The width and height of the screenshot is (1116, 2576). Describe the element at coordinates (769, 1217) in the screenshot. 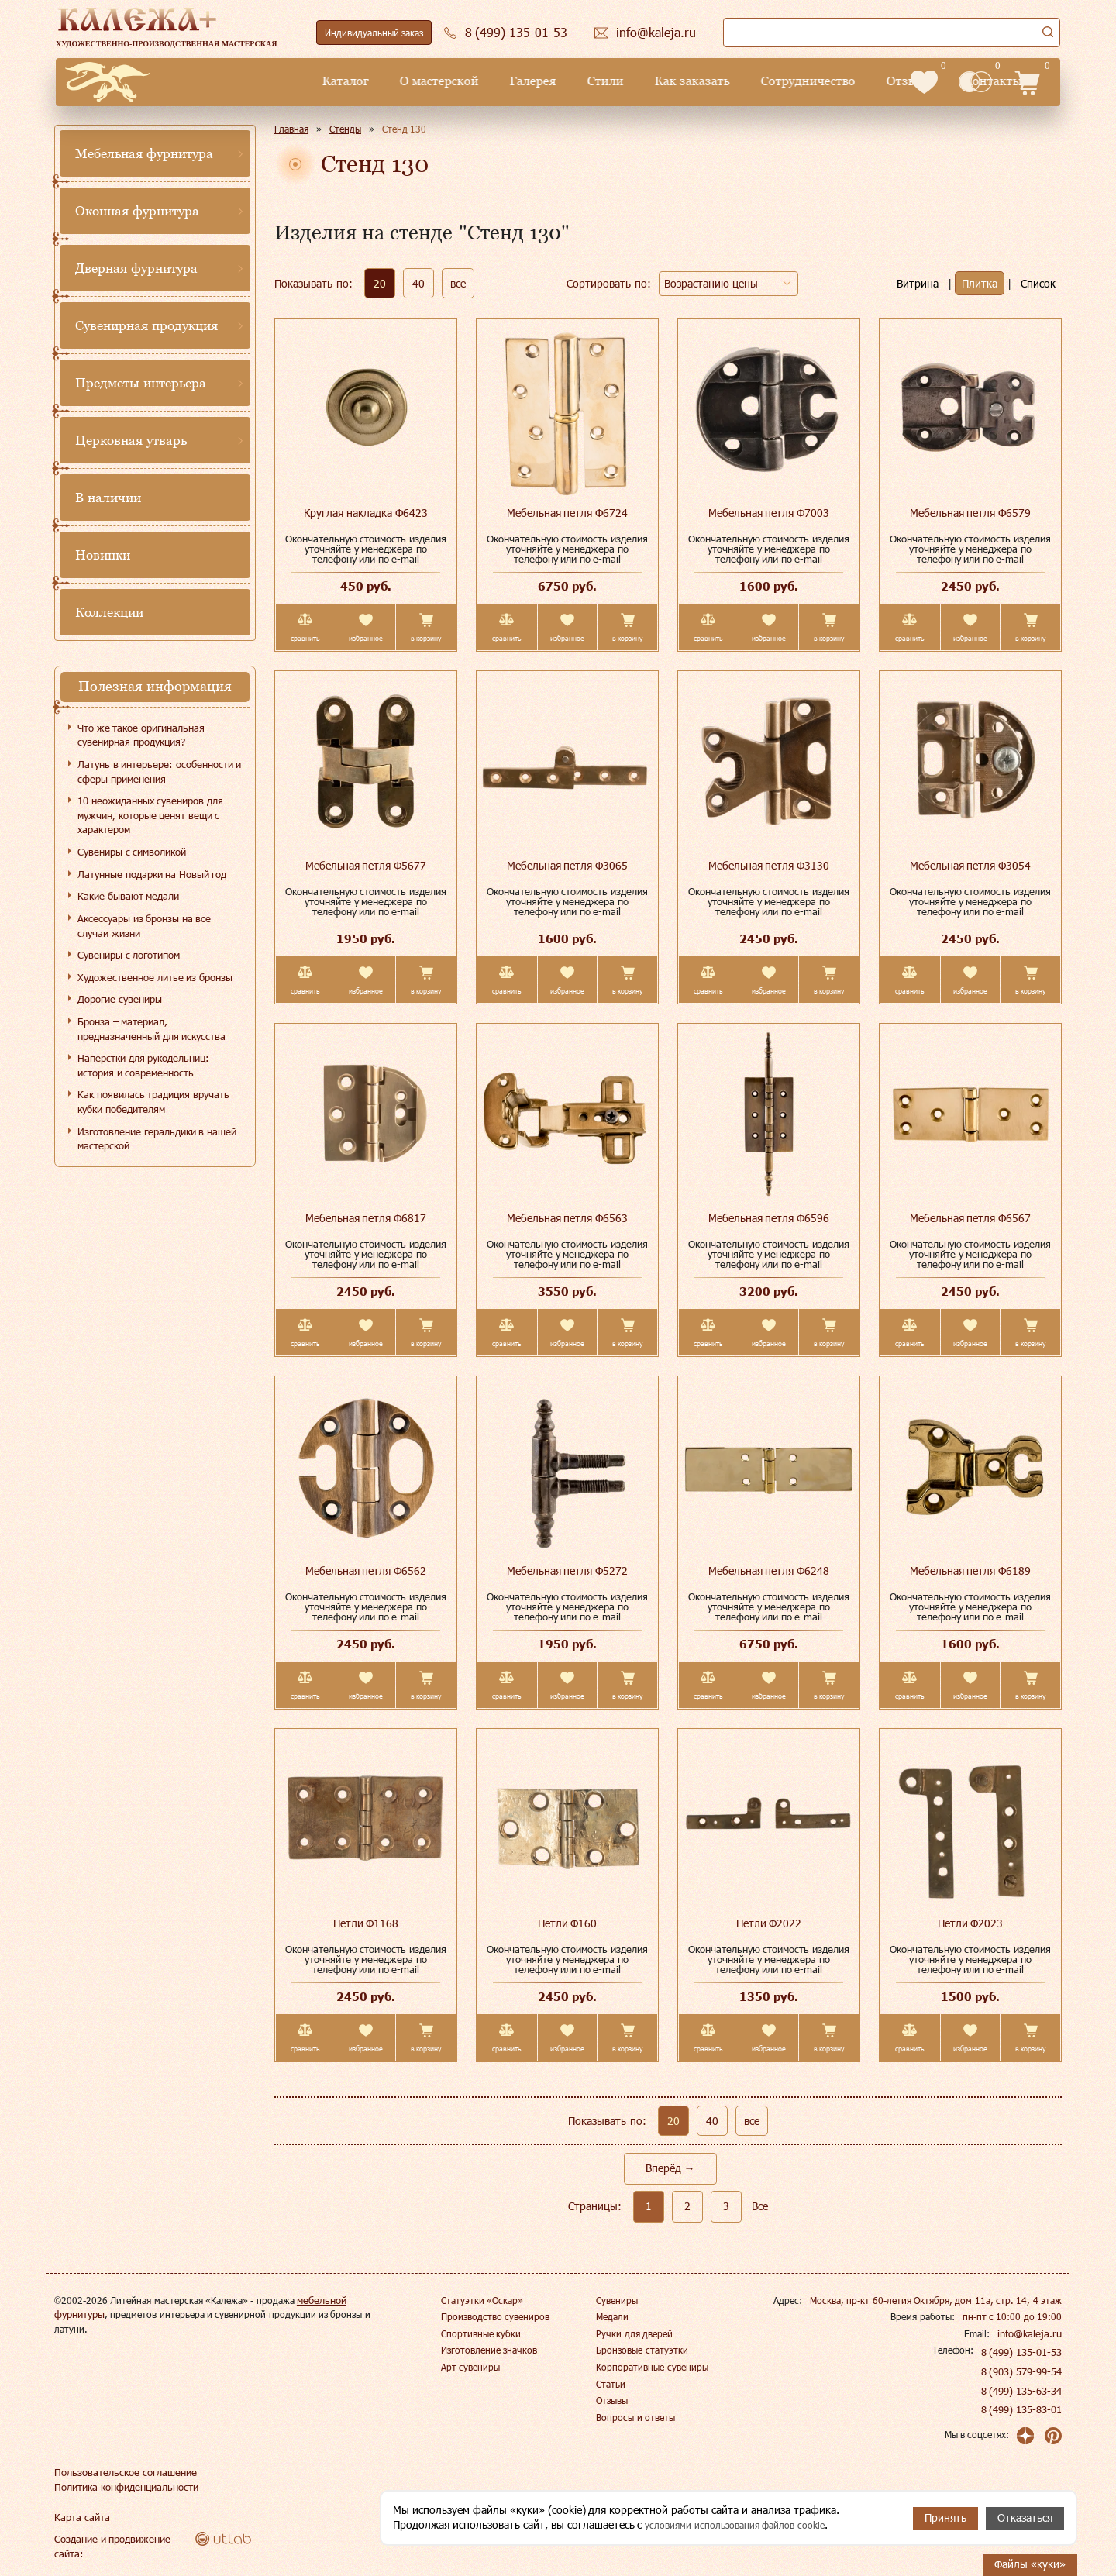

I see `Мебельная петля Ф6596` at that location.